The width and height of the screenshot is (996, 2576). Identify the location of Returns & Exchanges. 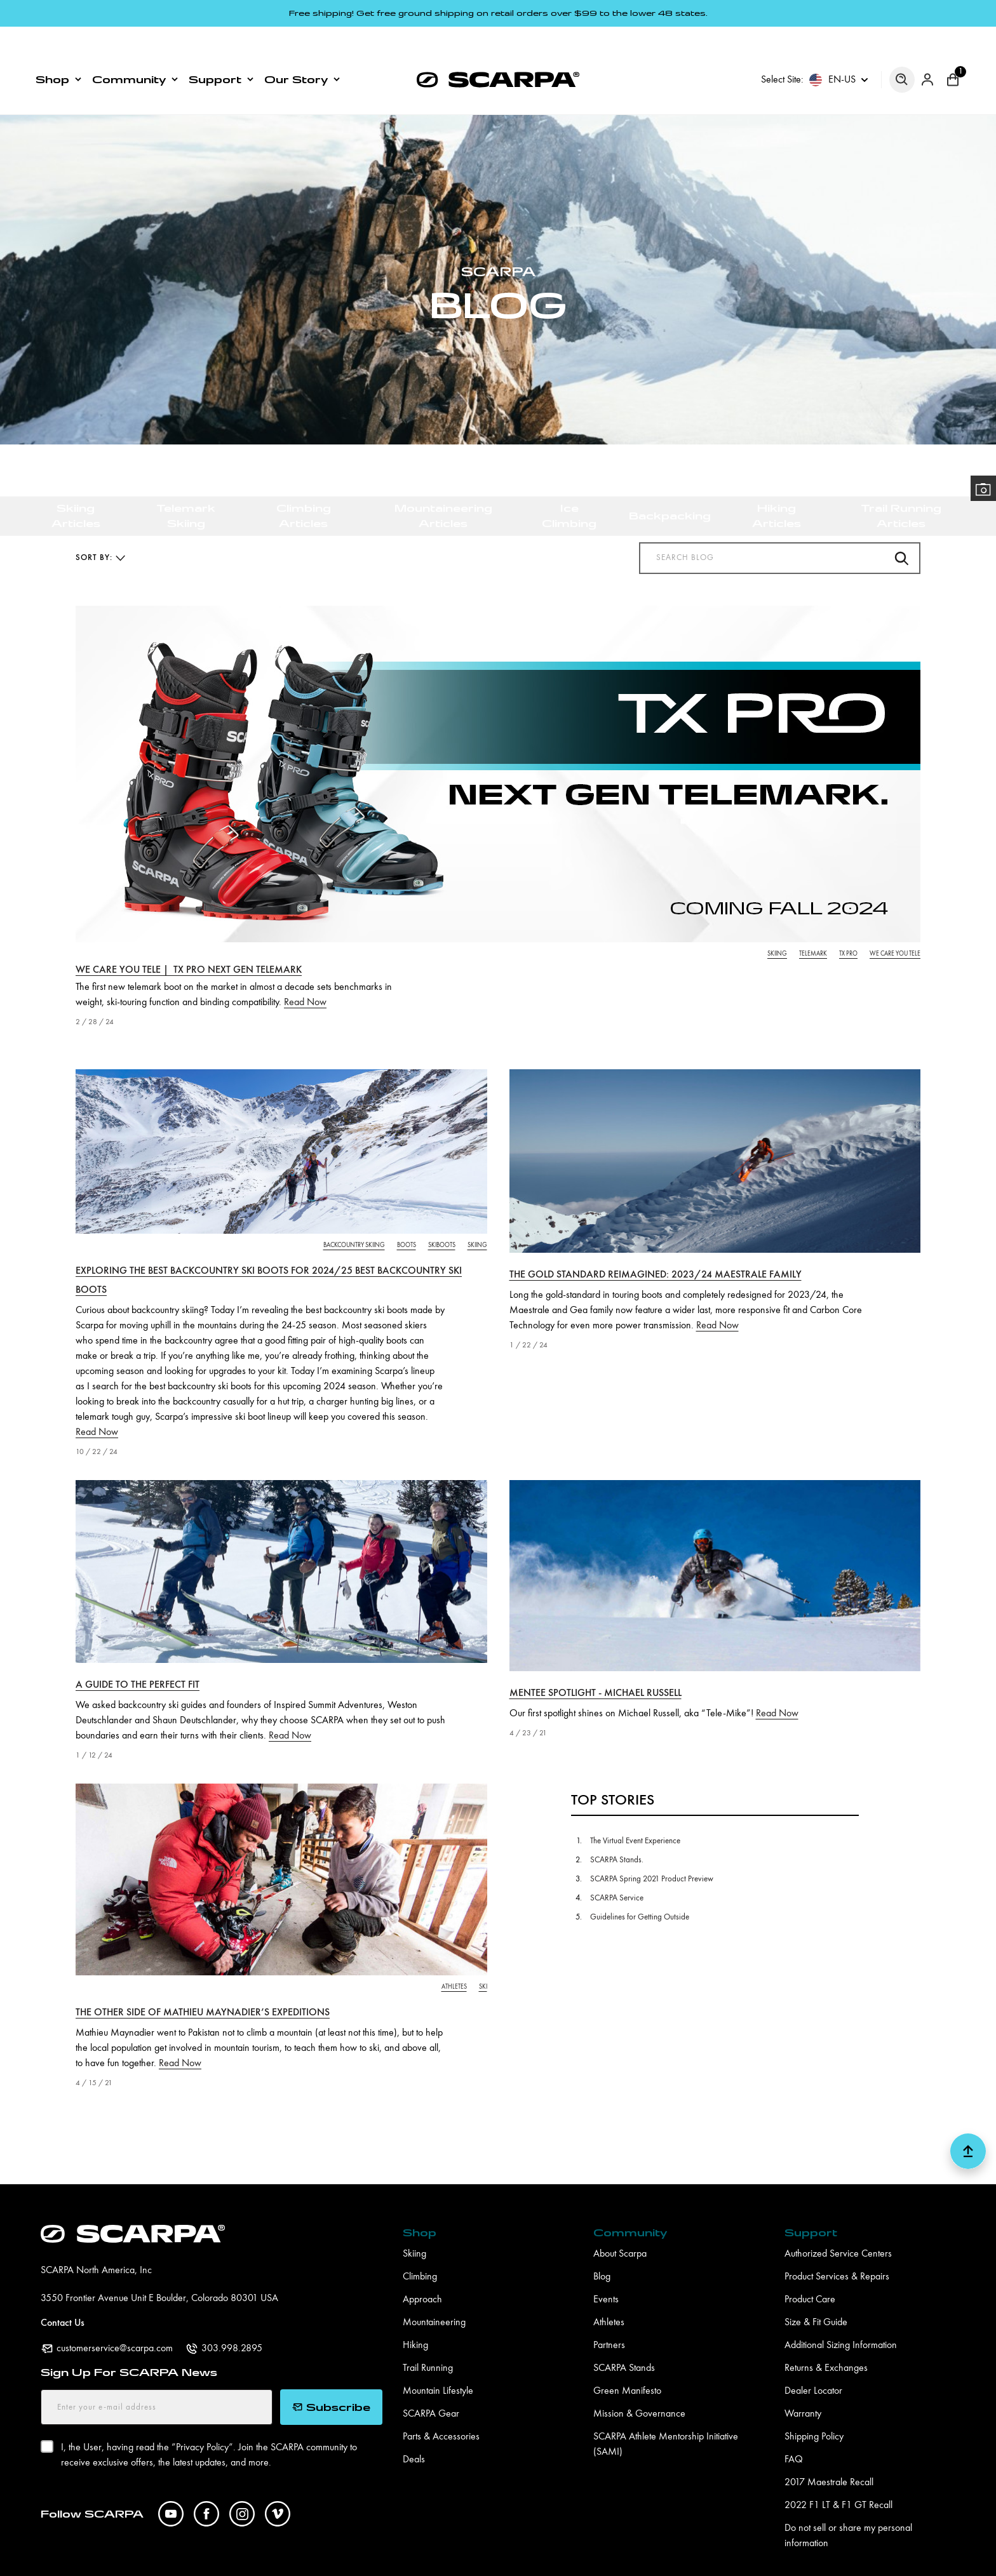
(826, 2342).